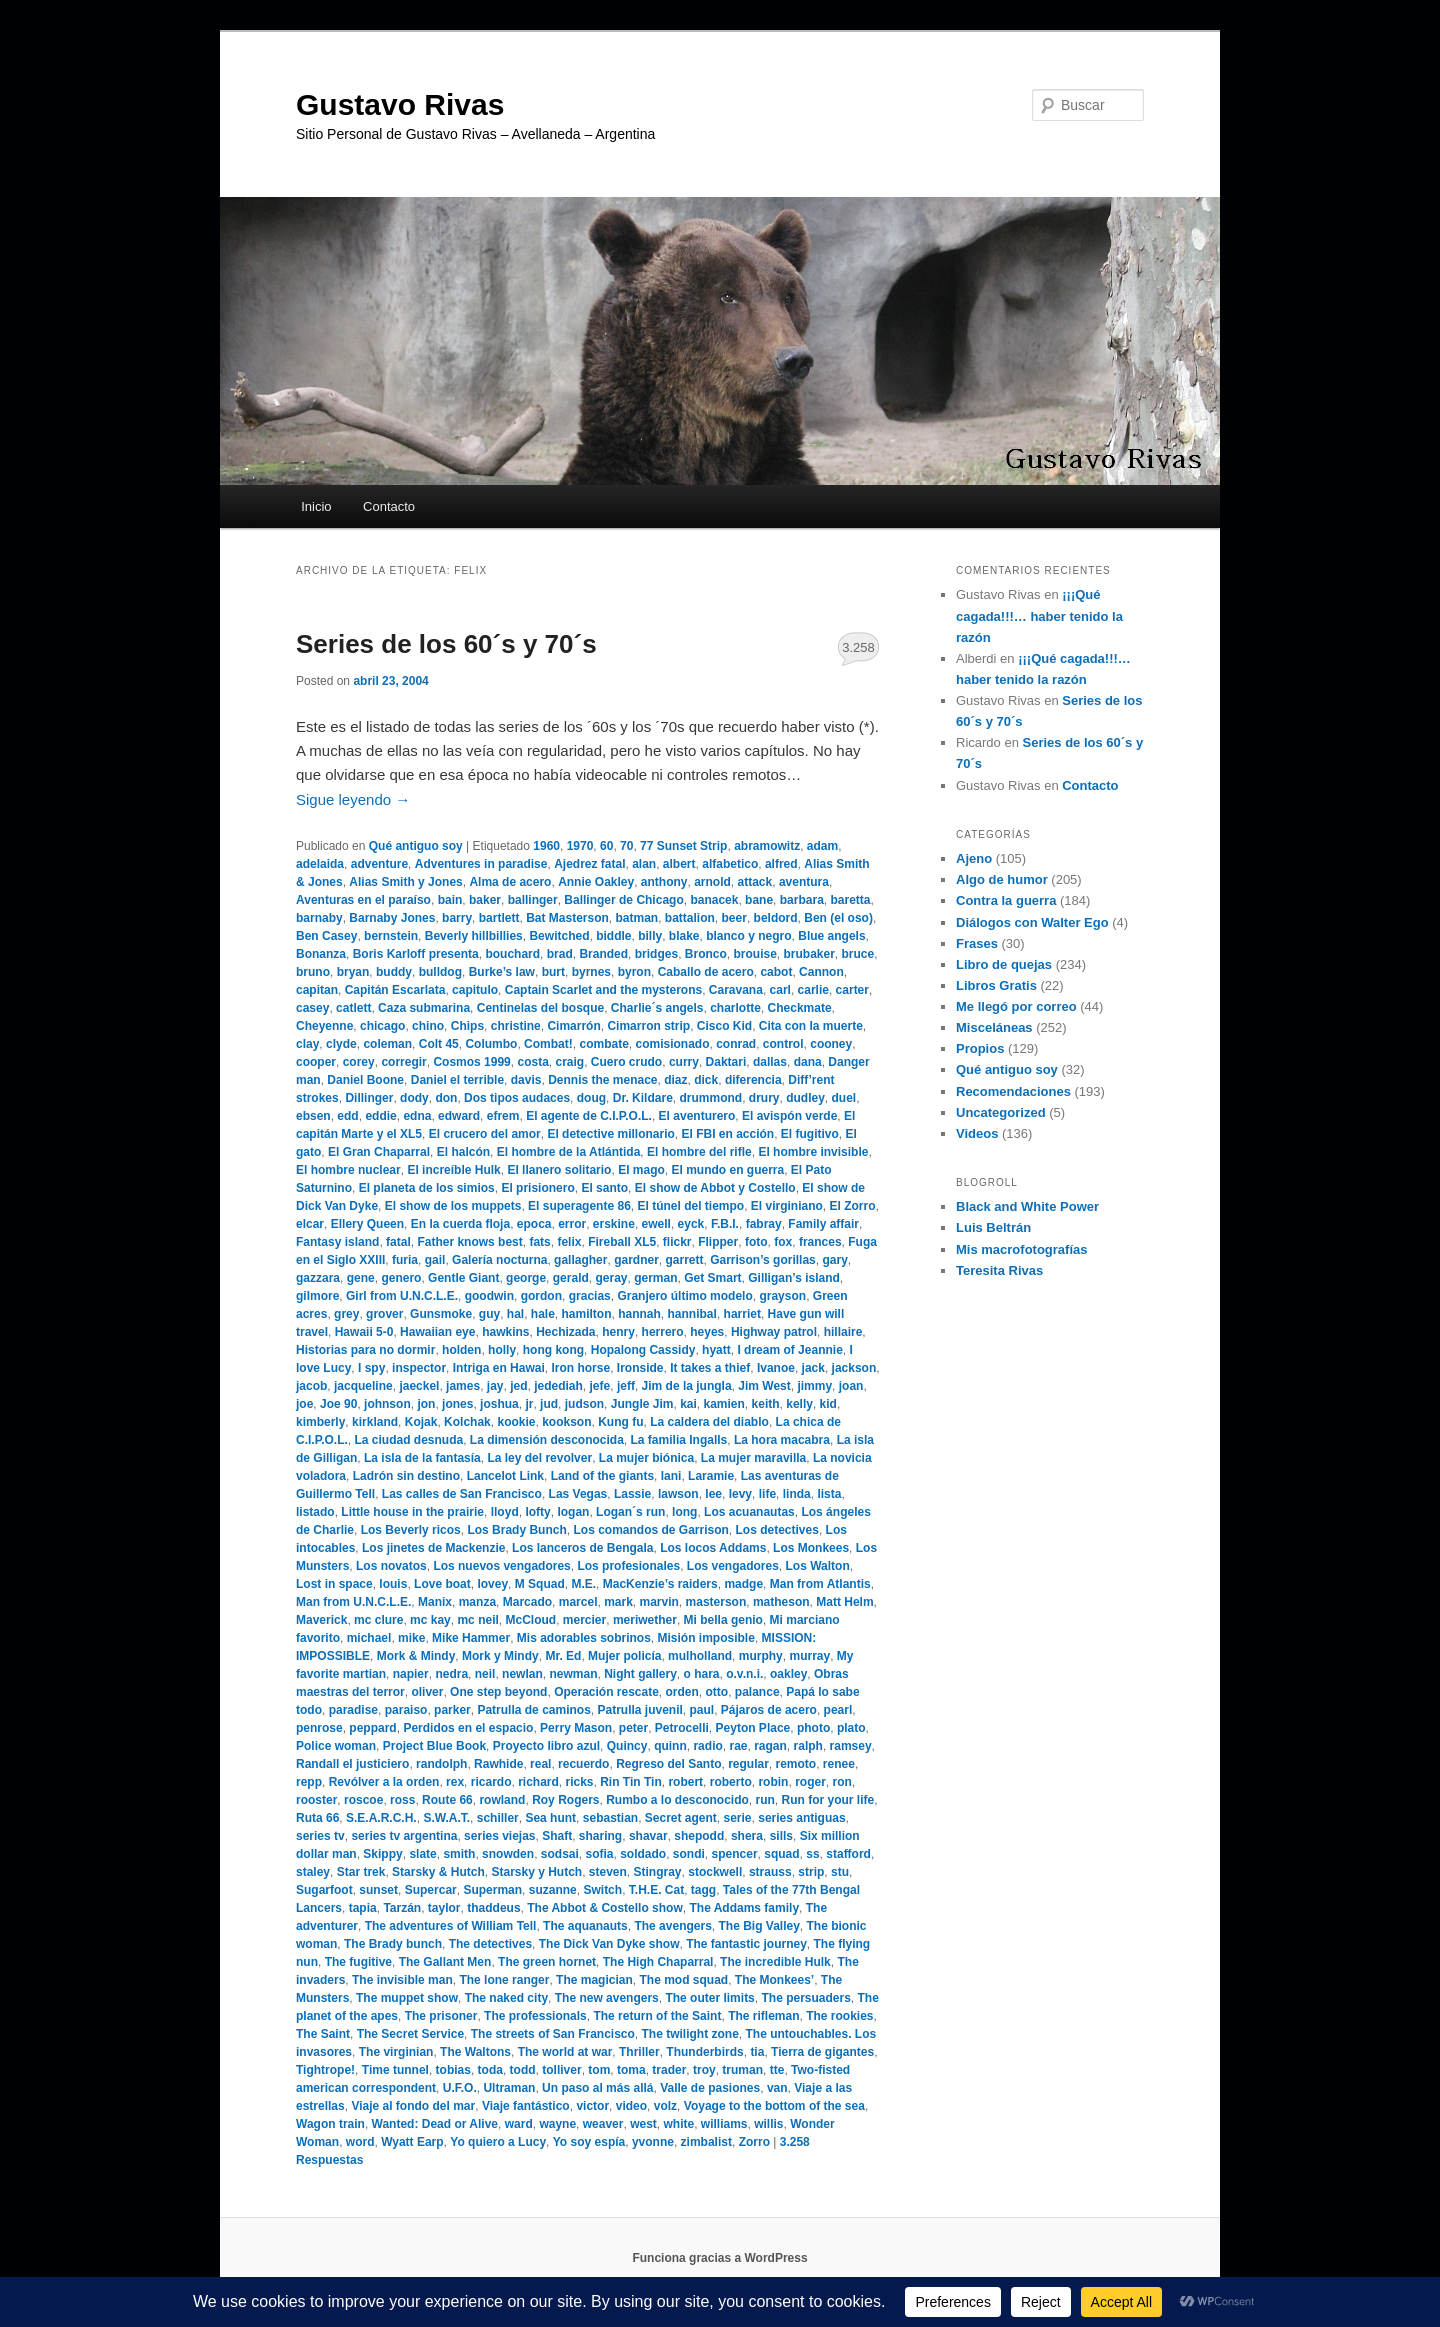 The height and width of the screenshot is (2327, 1440). I want to click on efrem, so click(503, 1116).